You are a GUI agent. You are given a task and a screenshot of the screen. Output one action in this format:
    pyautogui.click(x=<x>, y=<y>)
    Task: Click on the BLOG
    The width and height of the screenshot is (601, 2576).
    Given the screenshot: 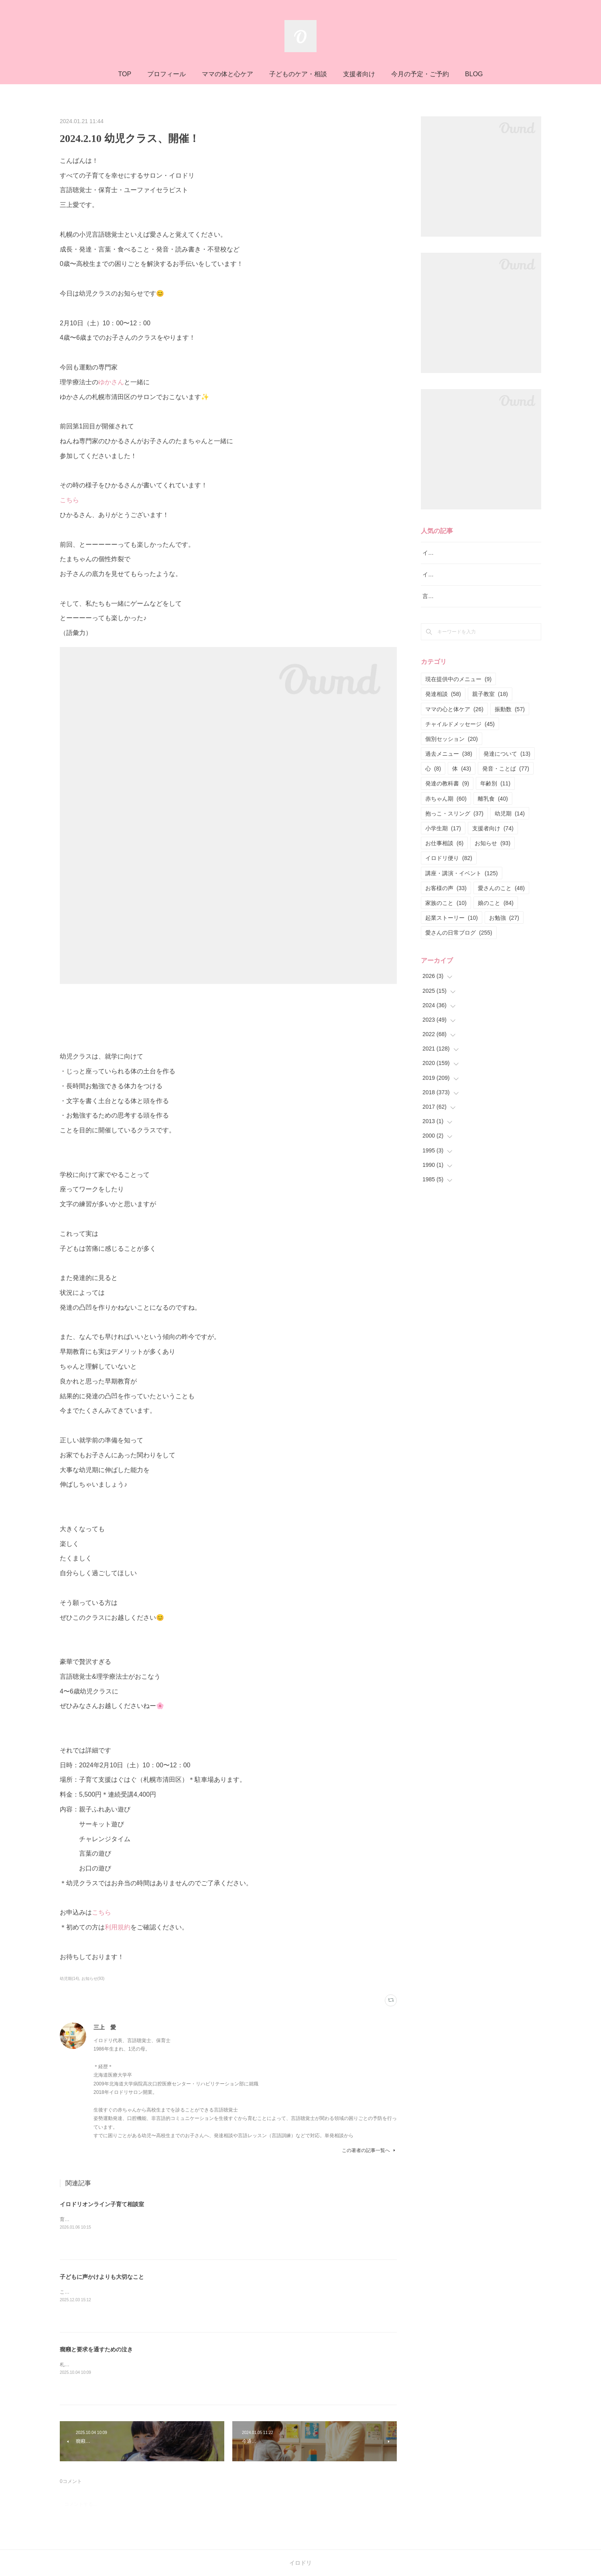 What is the action you would take?
    pyautogui.click(x=474, y=74)
    